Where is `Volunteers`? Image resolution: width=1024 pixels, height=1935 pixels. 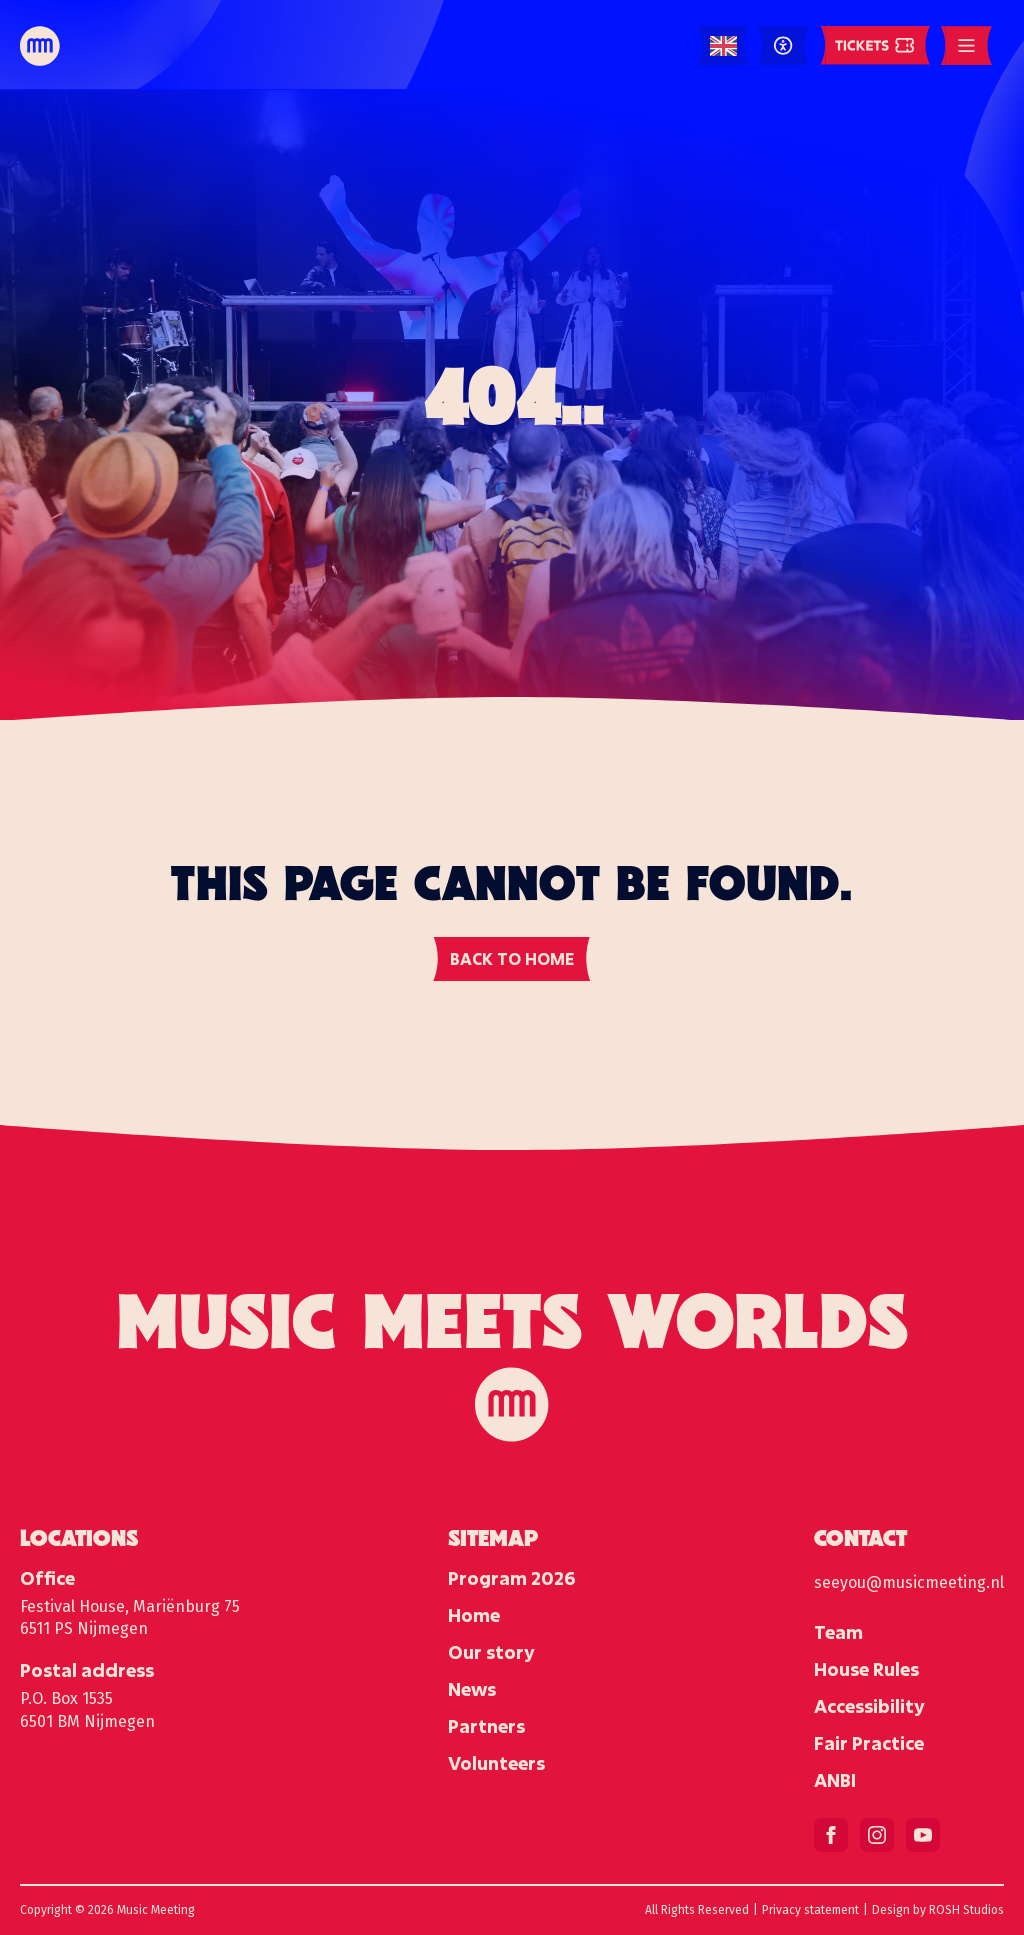 Volunteers is located at coordinates (496, 1763).